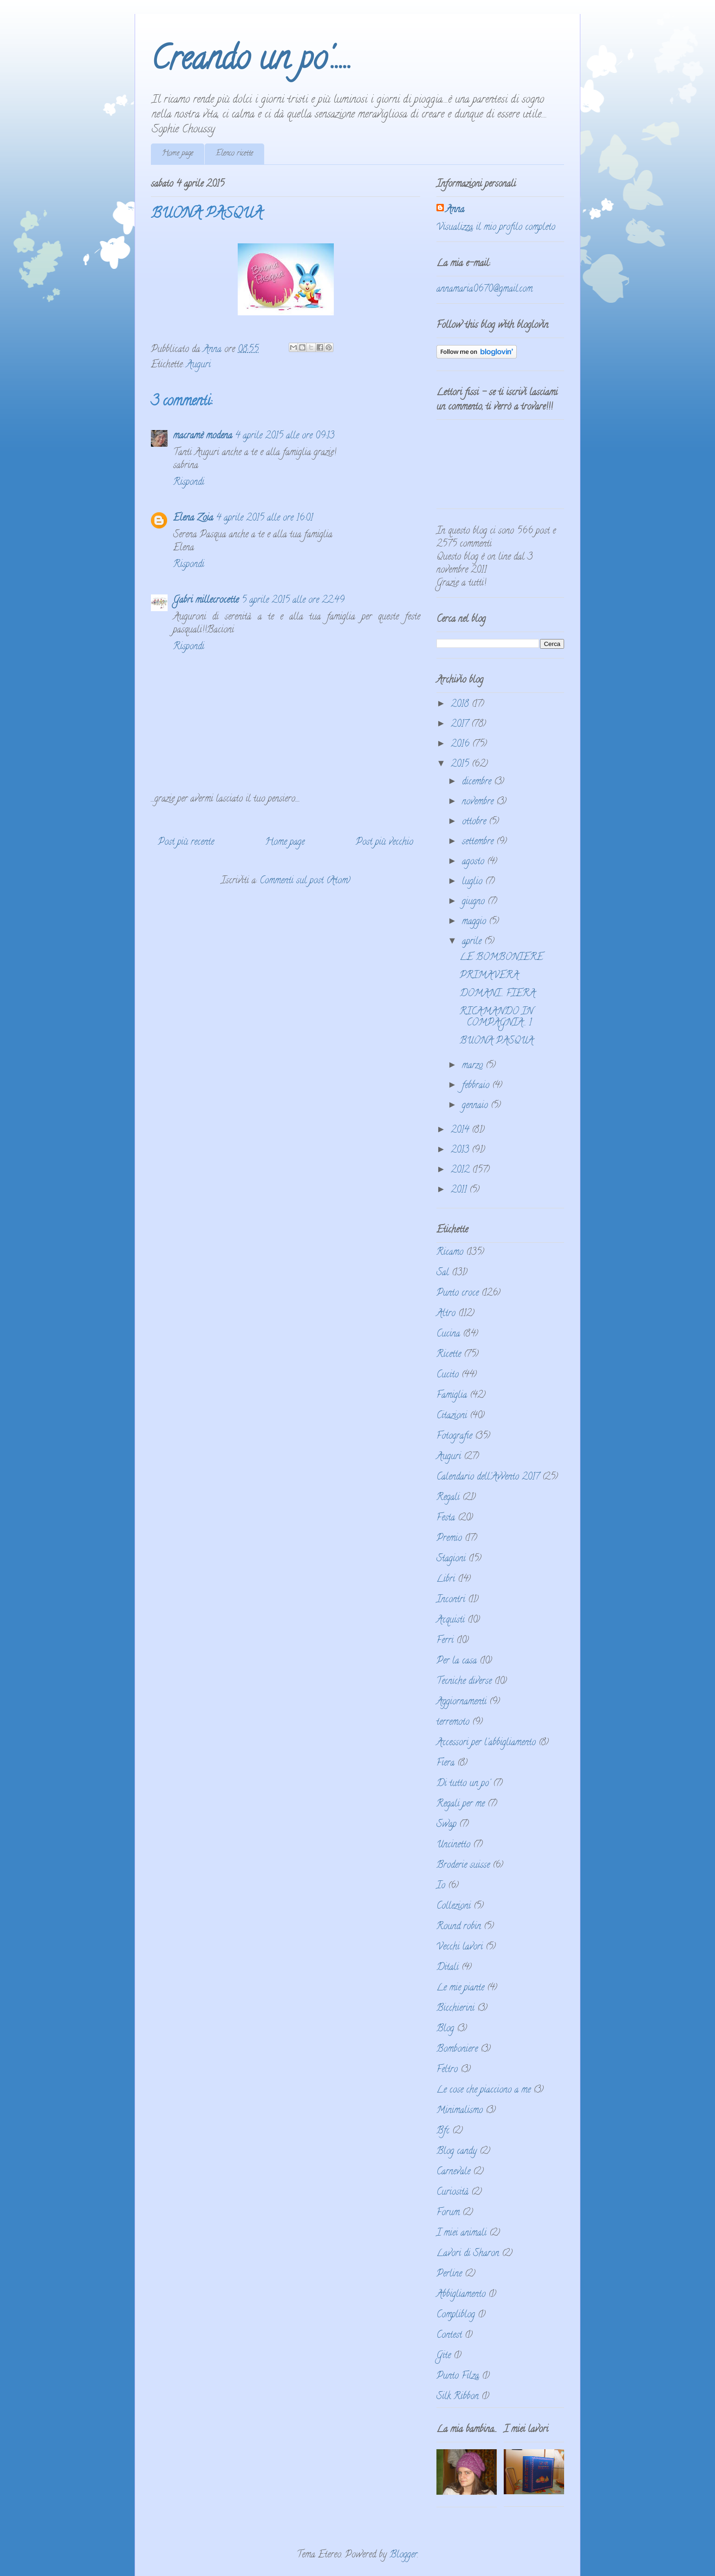  Describe the element at coordinates (202, 436) in the screenshot. I see `macramè modena` at that location.